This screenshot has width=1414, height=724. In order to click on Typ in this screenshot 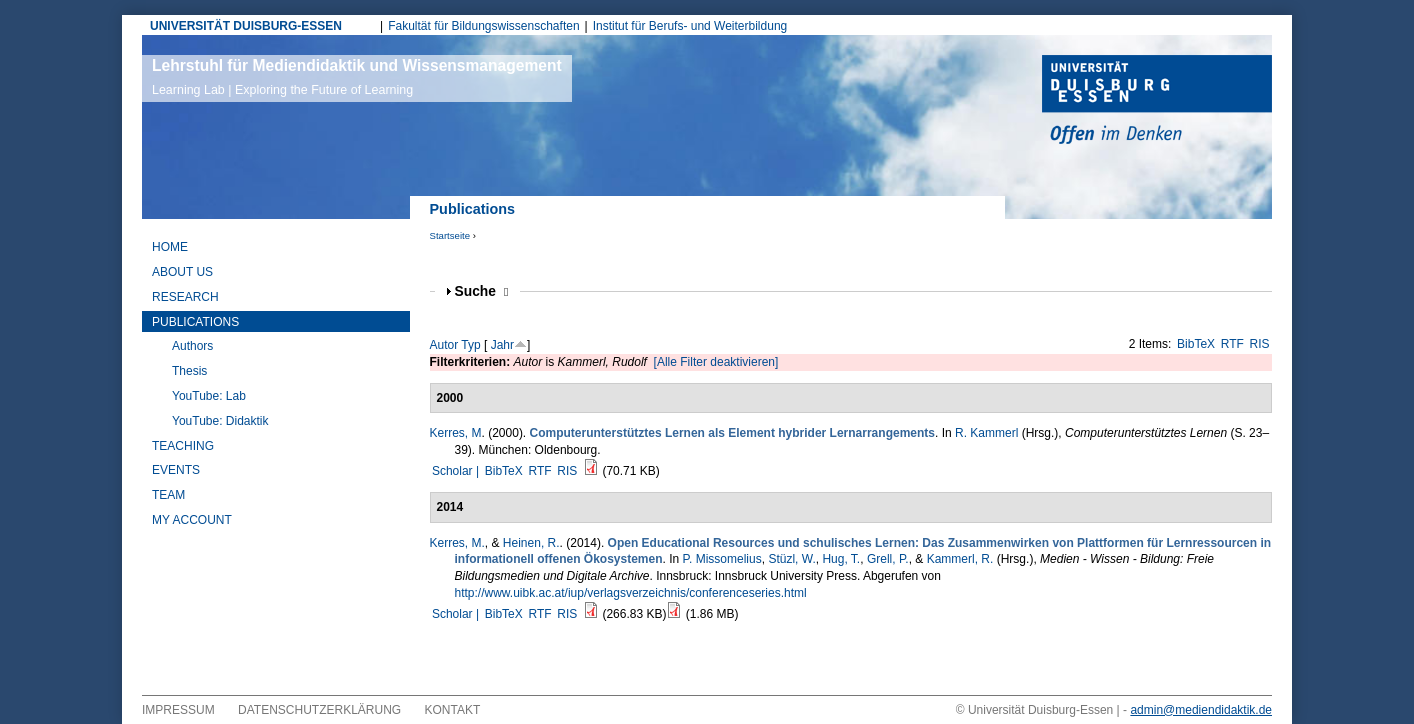, I will do `click(470, 345)`.